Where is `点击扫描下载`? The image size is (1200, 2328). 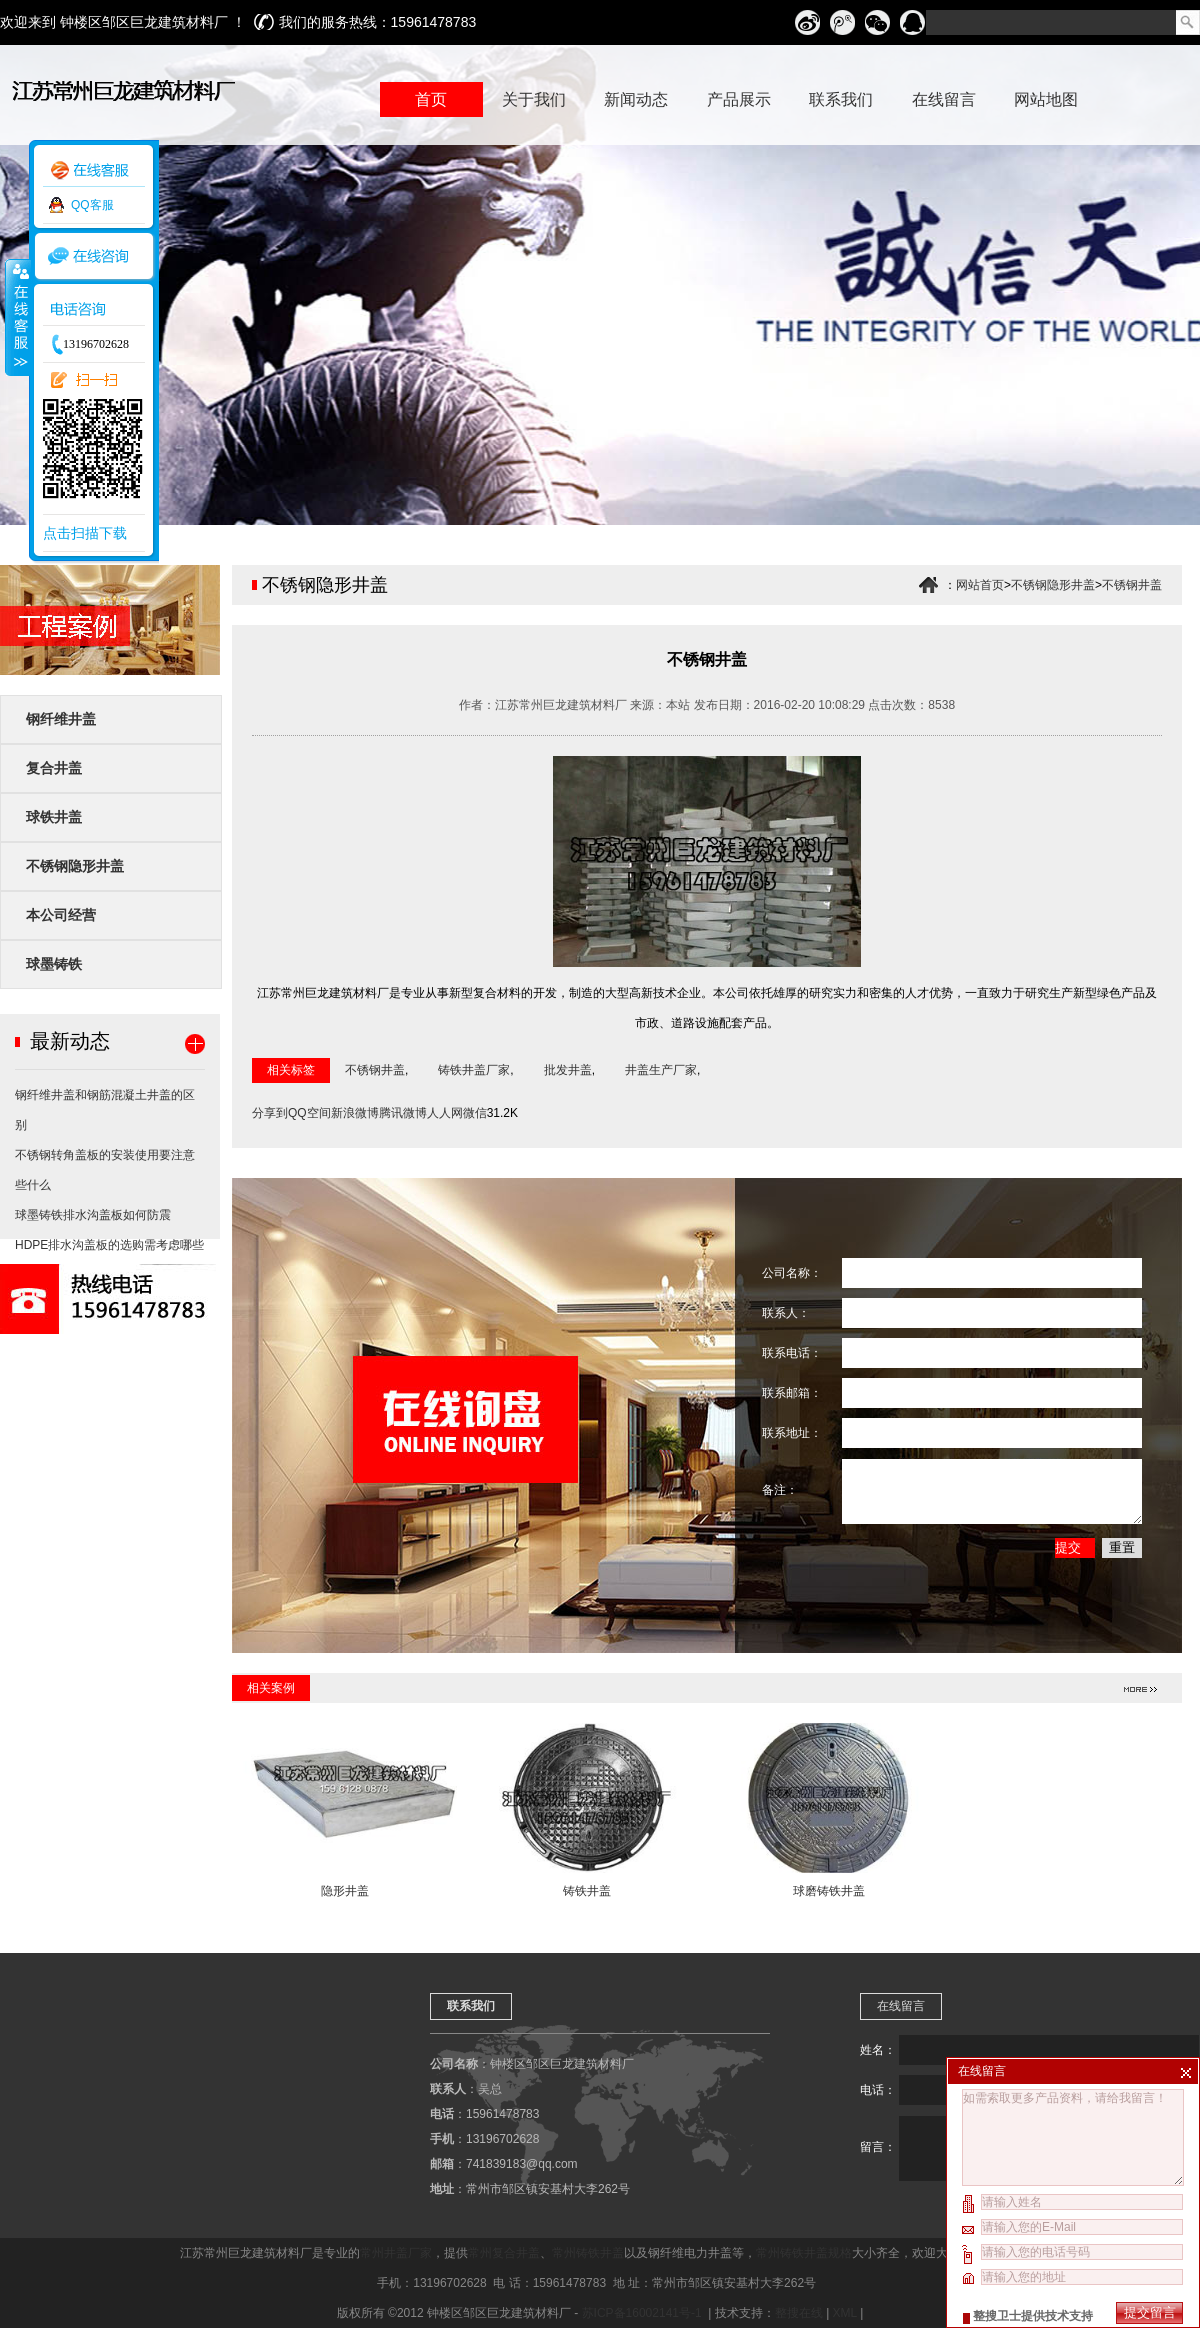
点击扫描下载 is located at coordinates (85, 533).